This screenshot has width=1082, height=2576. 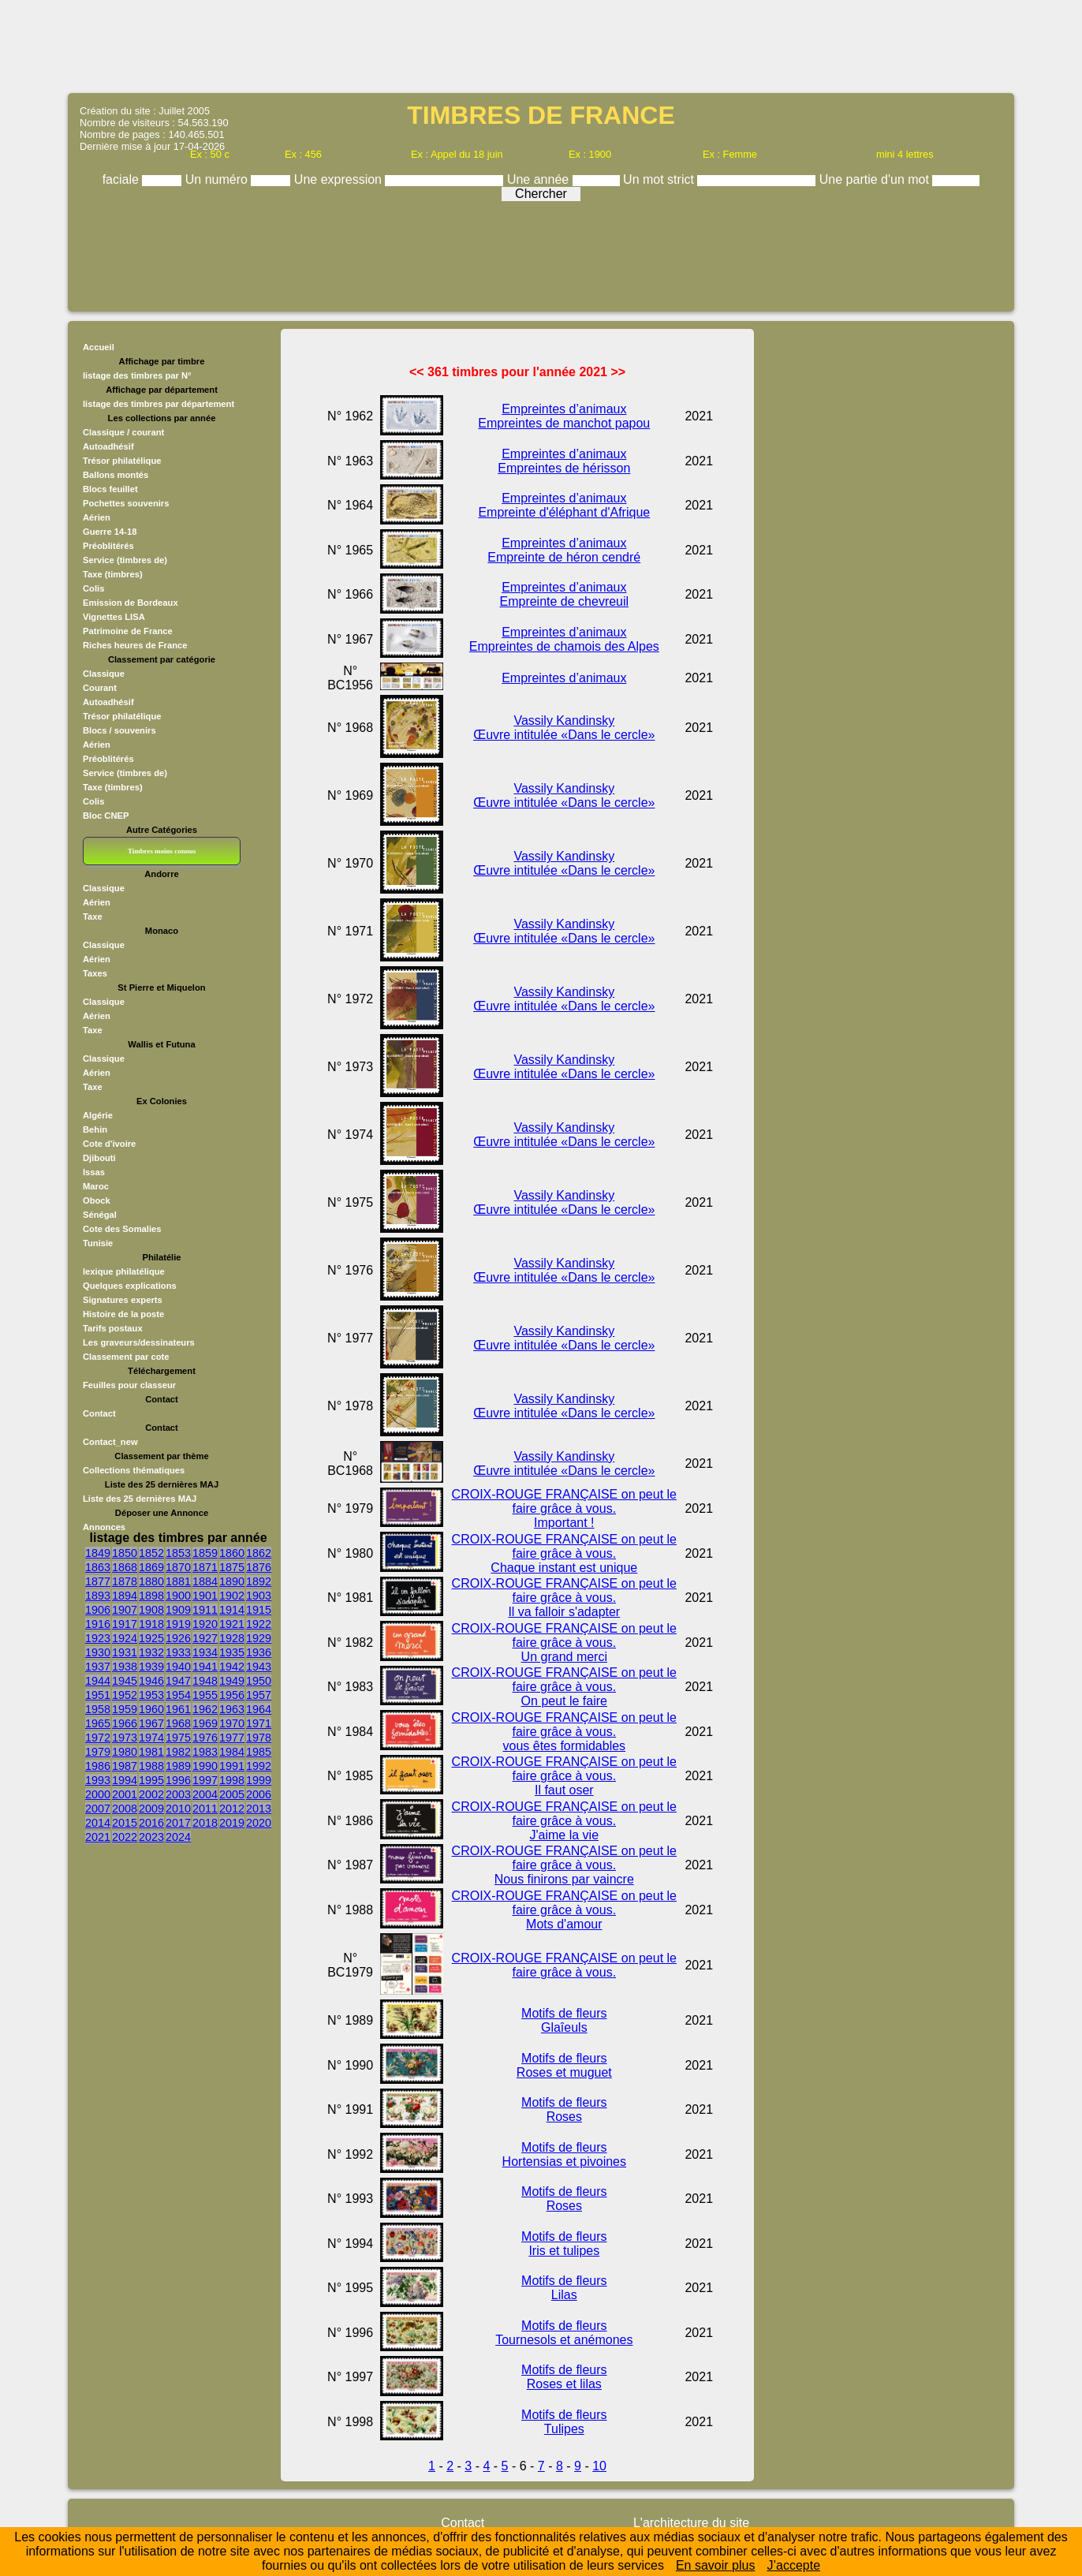 What do you see at coordinates (124, 1780) in the screenshot?
I see `1994` at bounding box center [124, 1780].